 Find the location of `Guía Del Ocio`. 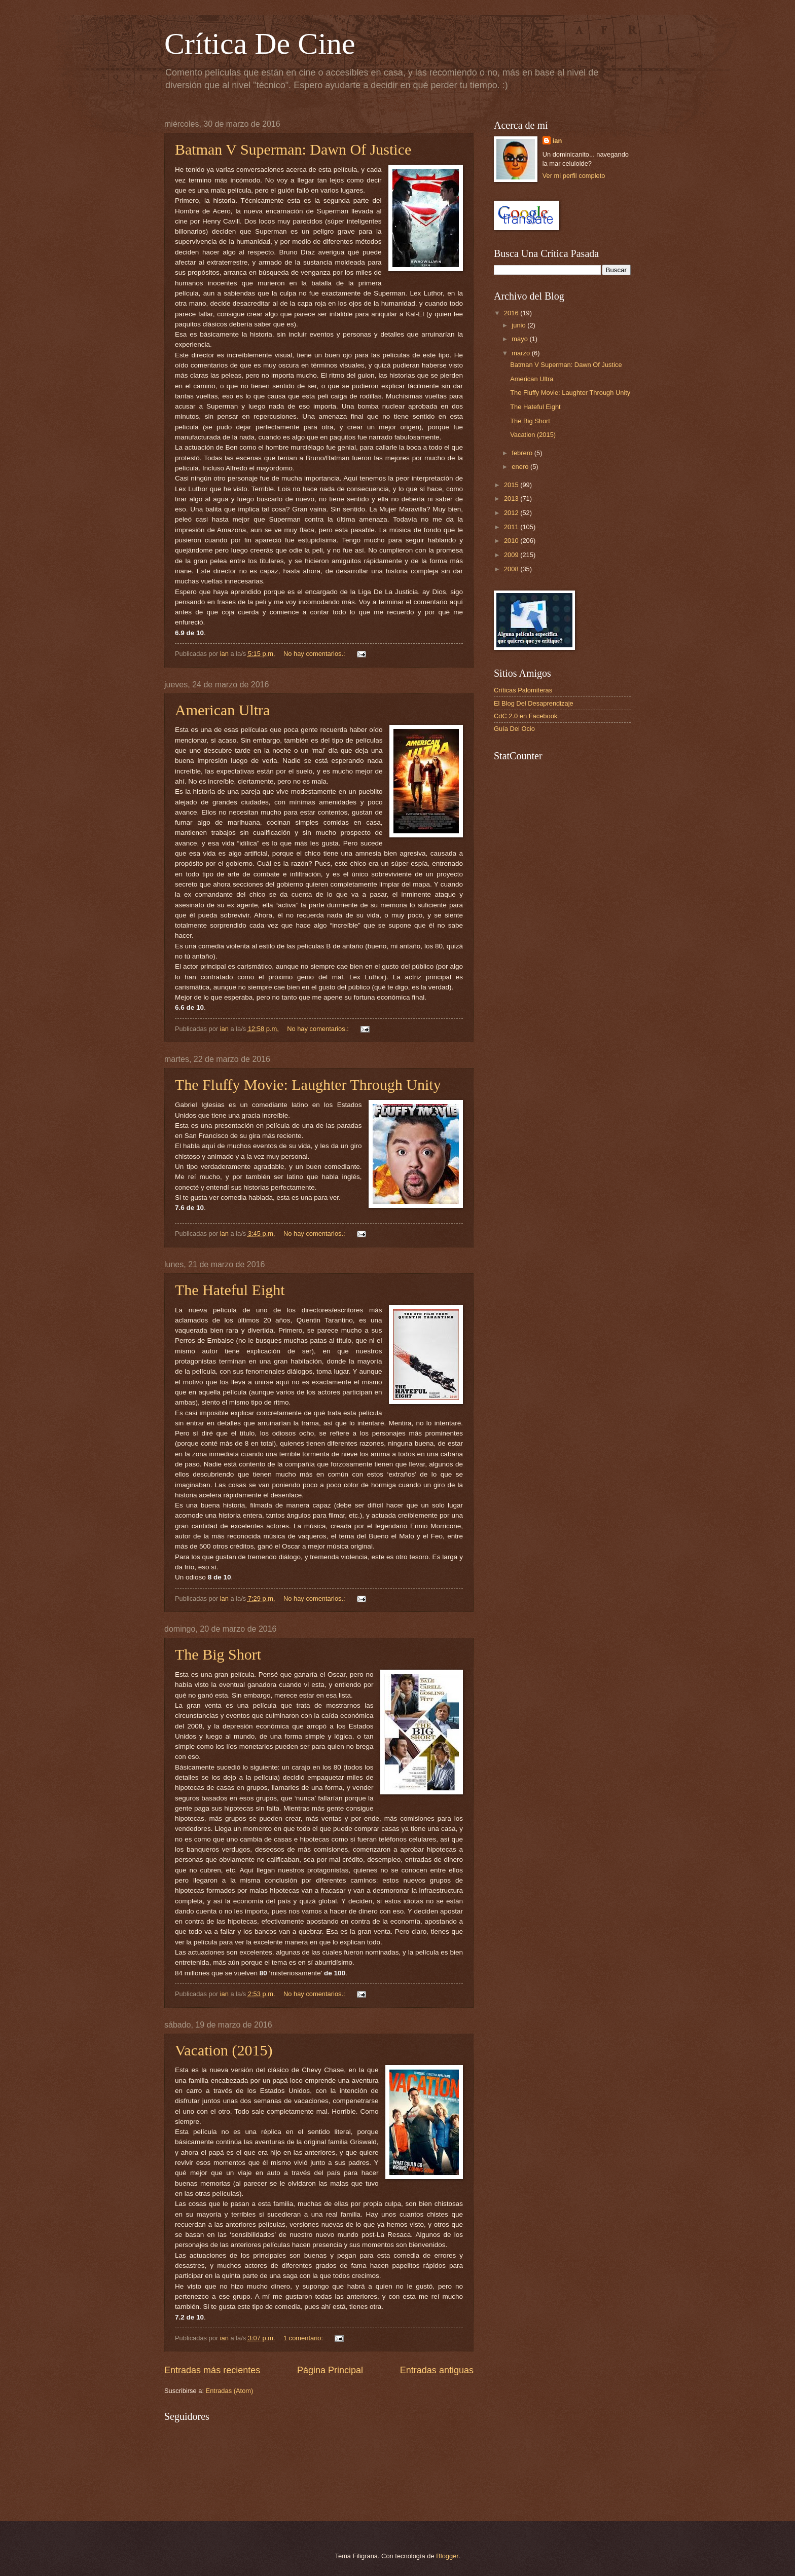

Guía Del Ocio is located at coordinates (514, 728).